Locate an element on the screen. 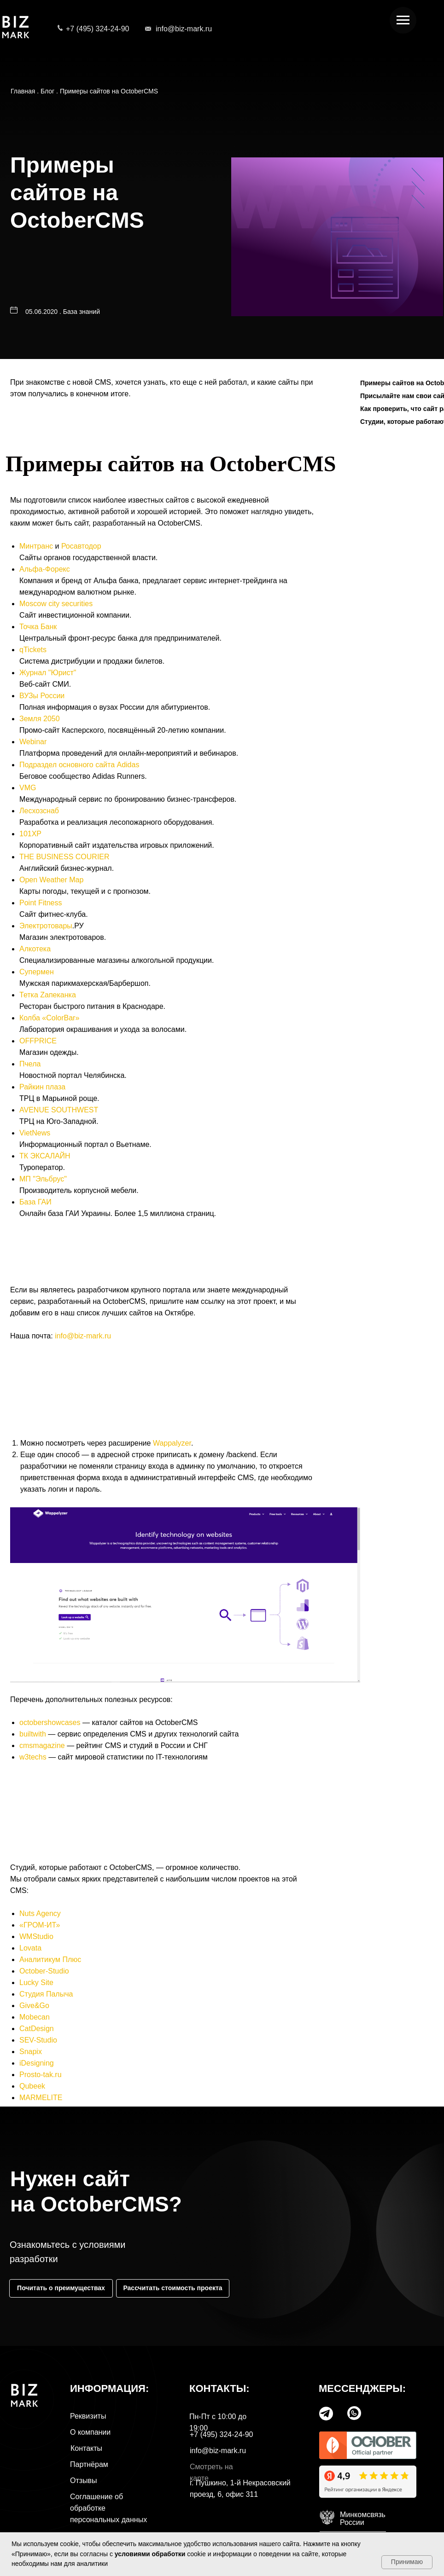 The width and height of the screenshot is (444, 2576). Блог is located at coordinates (47, 91).